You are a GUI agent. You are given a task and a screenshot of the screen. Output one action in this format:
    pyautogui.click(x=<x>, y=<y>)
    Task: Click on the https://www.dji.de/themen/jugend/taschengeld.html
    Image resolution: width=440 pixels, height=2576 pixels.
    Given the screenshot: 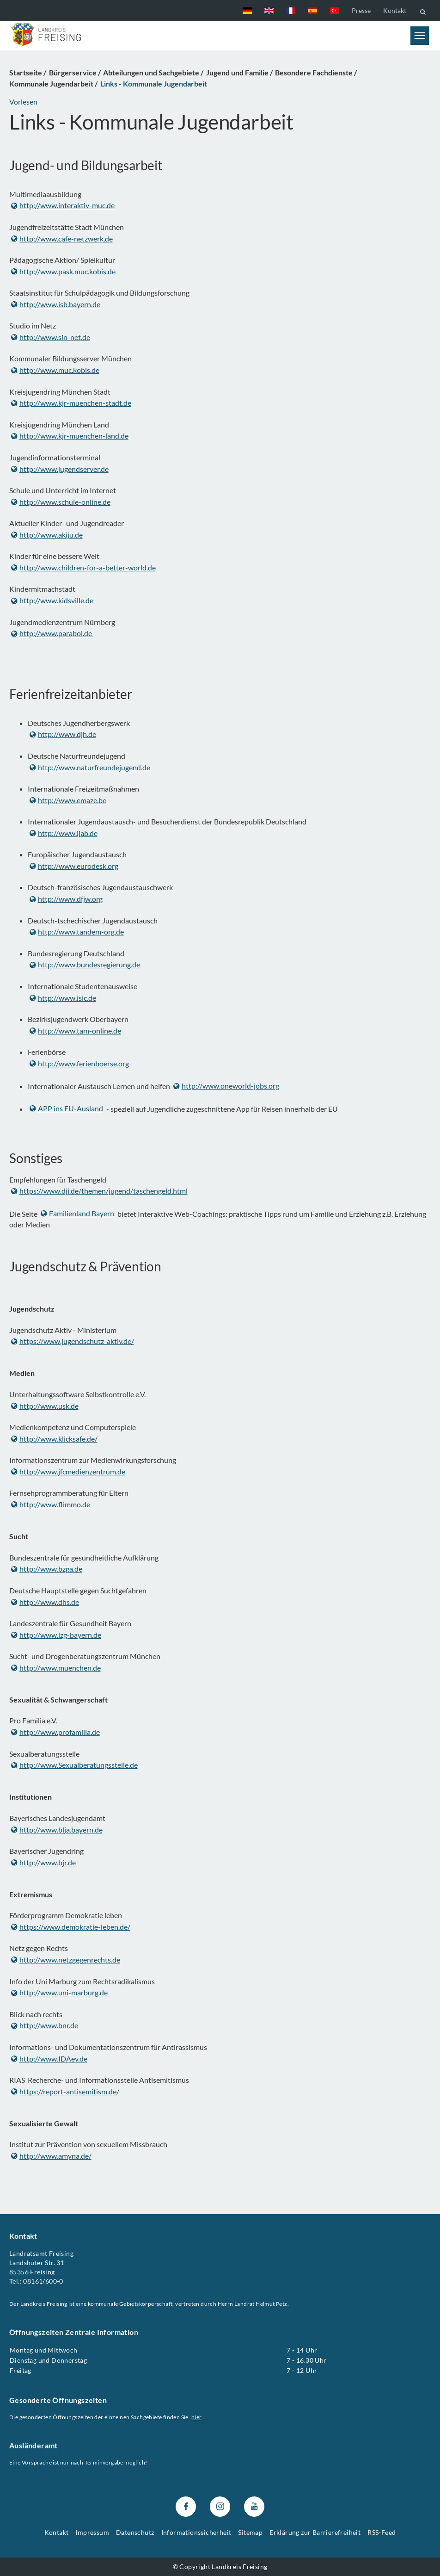 What is the action you would take?
    pyautogui.click(x=99, y=1191)
    